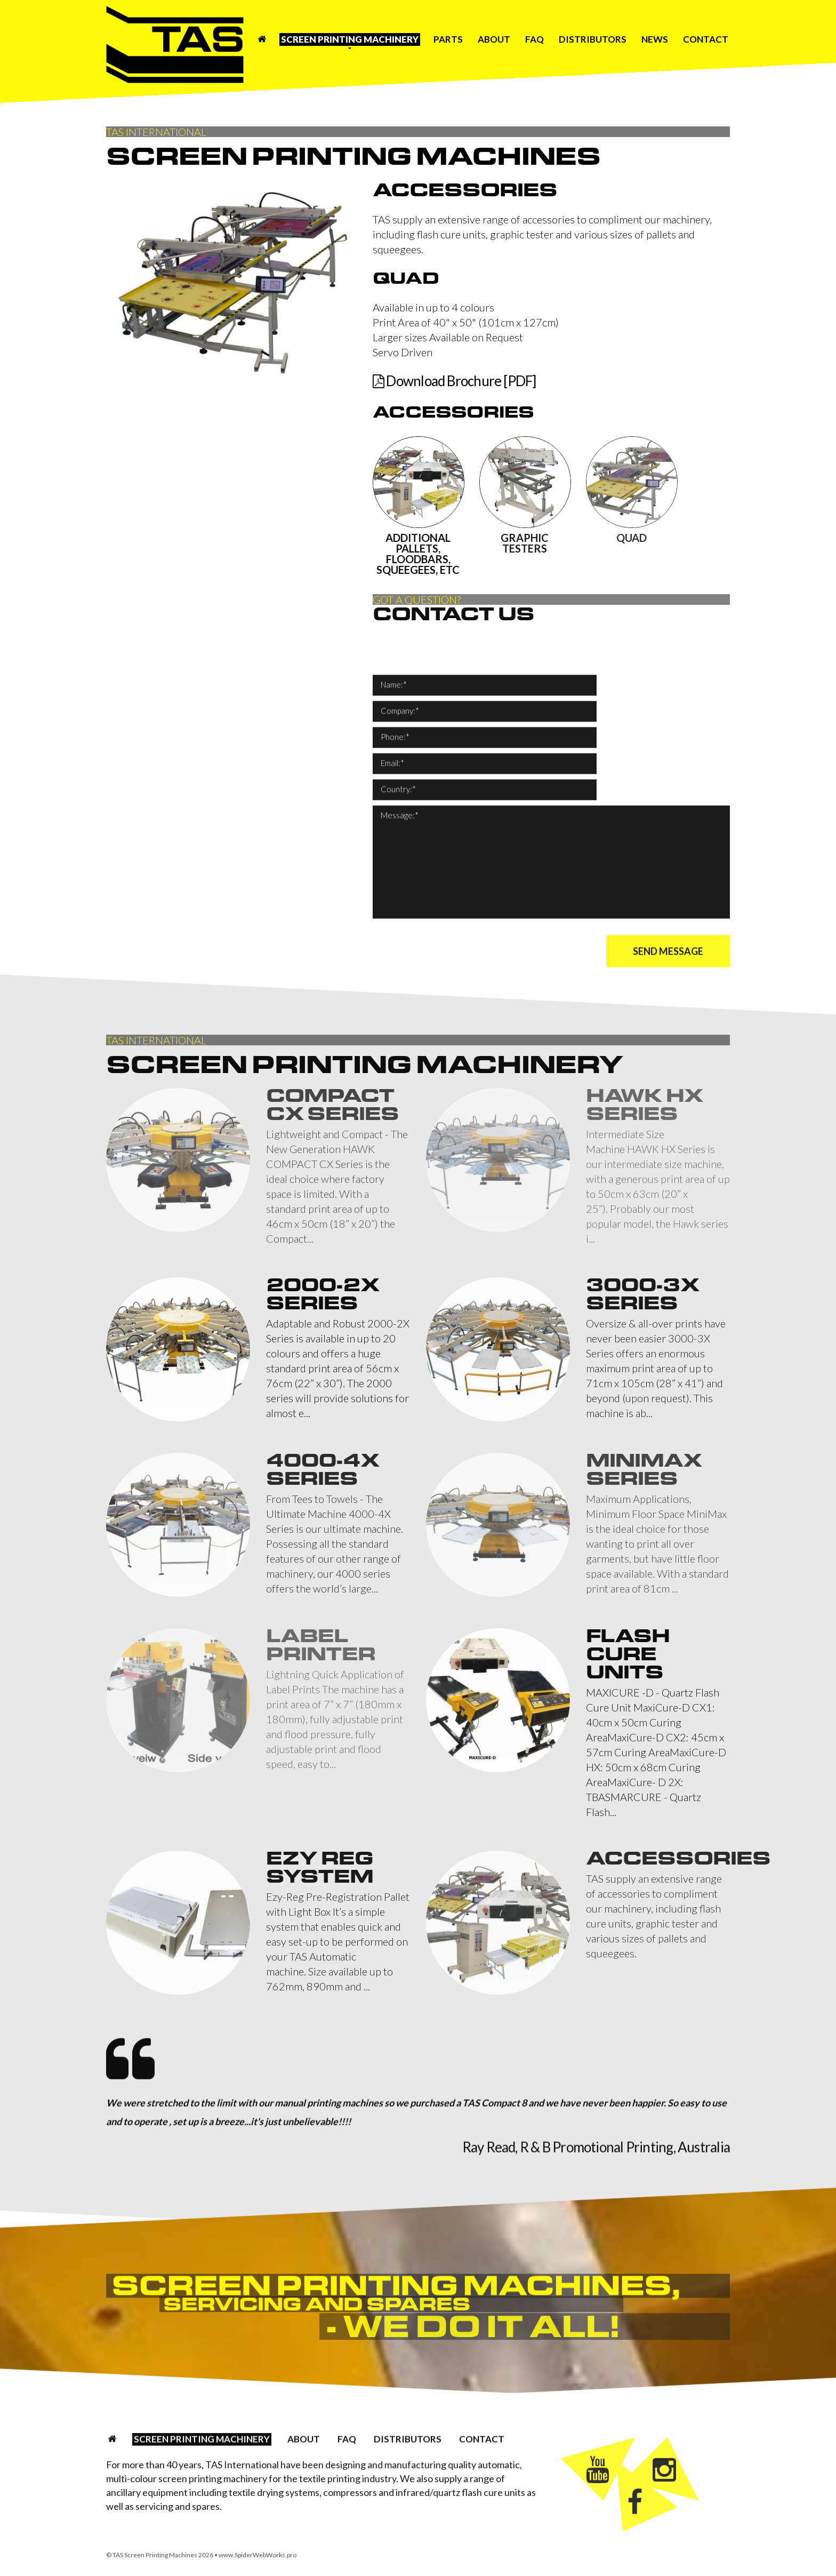 The width and height of the screenshot is (836, 2576). I want to click on About, so click(494, 39).